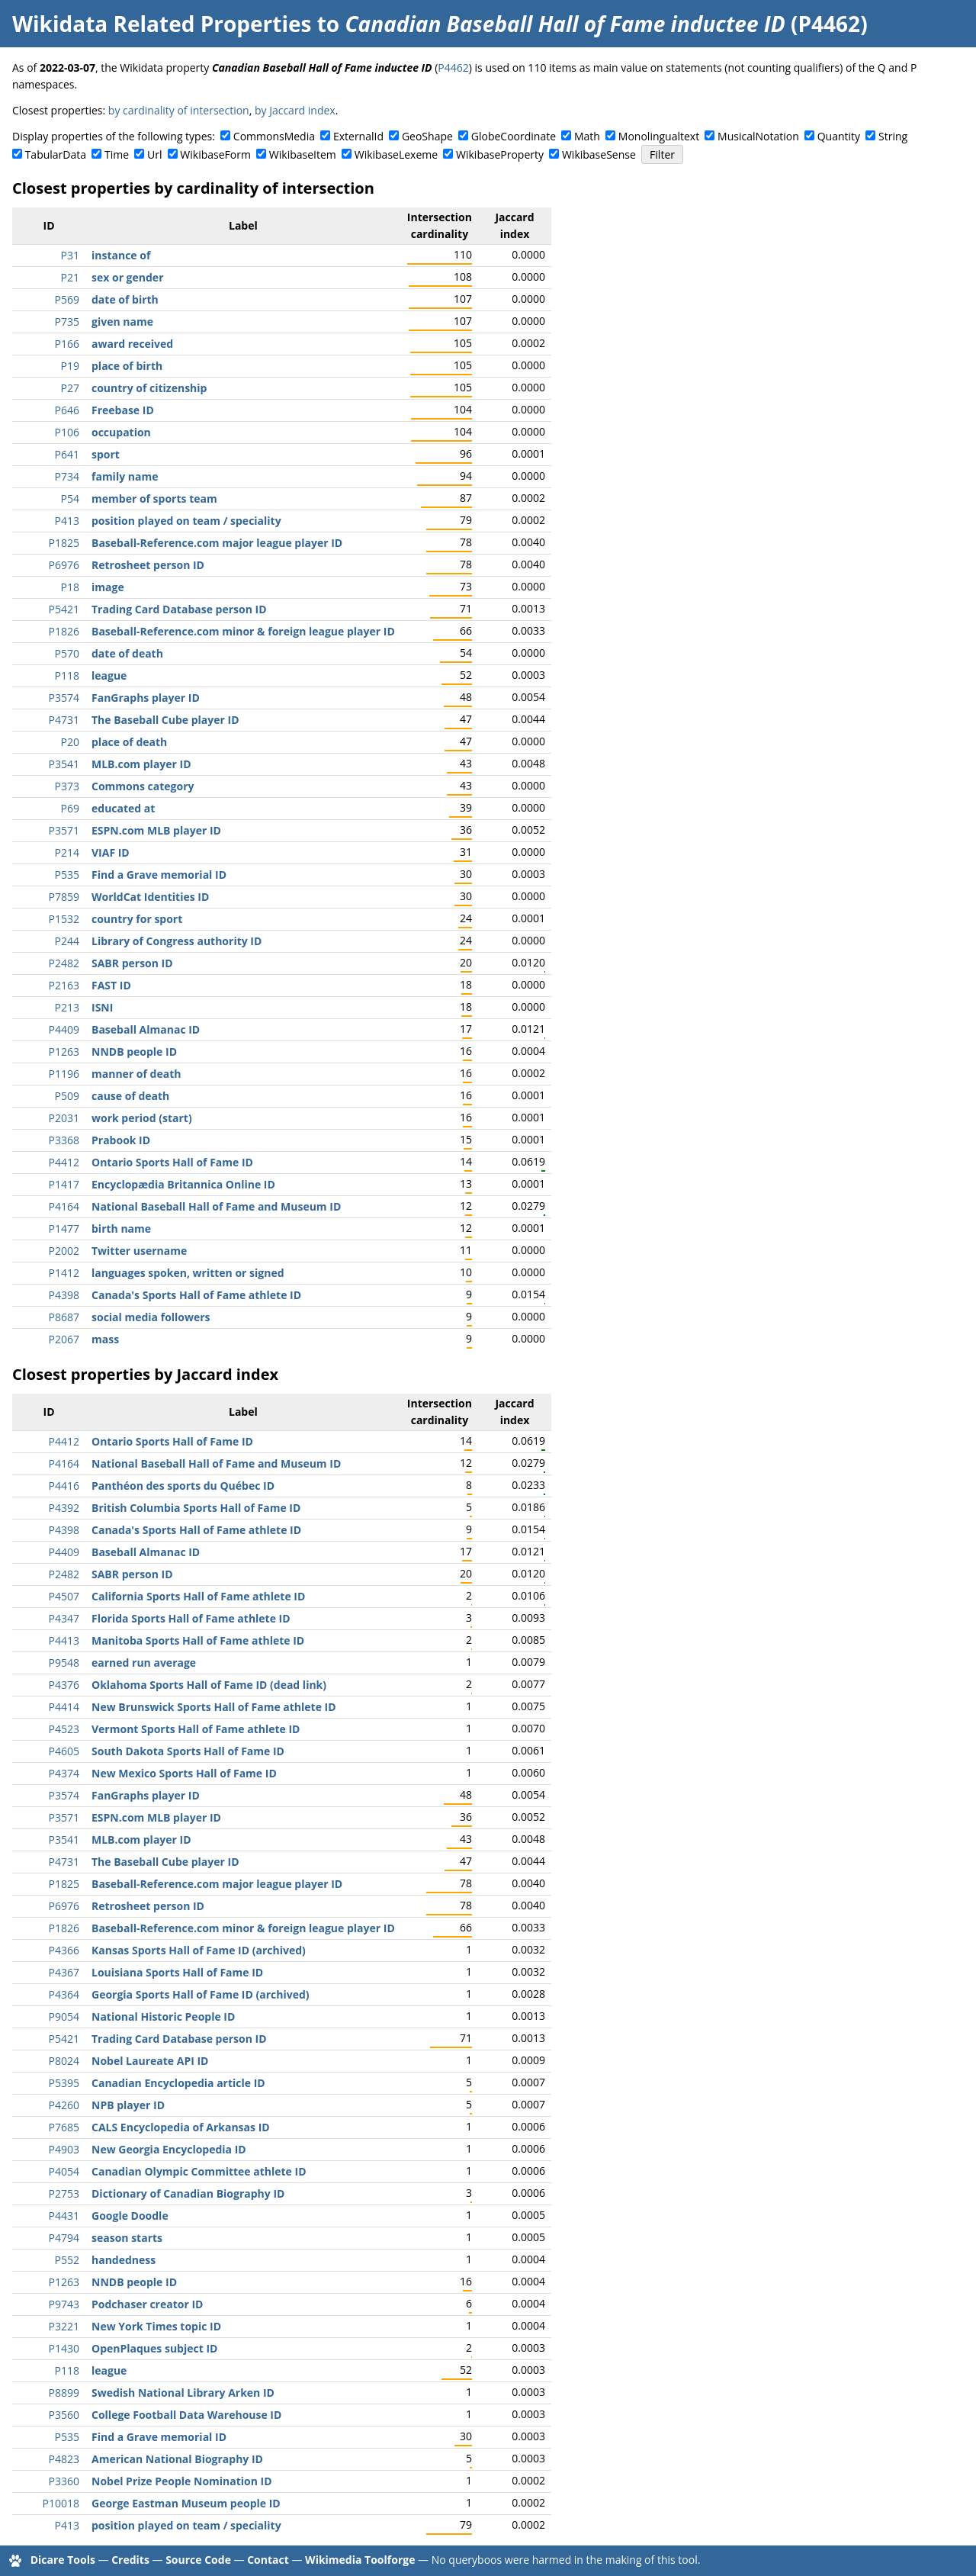 This screenshot has width=976, height=2576. Describe the element at coordinates (64, 609) in the screenshot. I see `P5421` at that location.